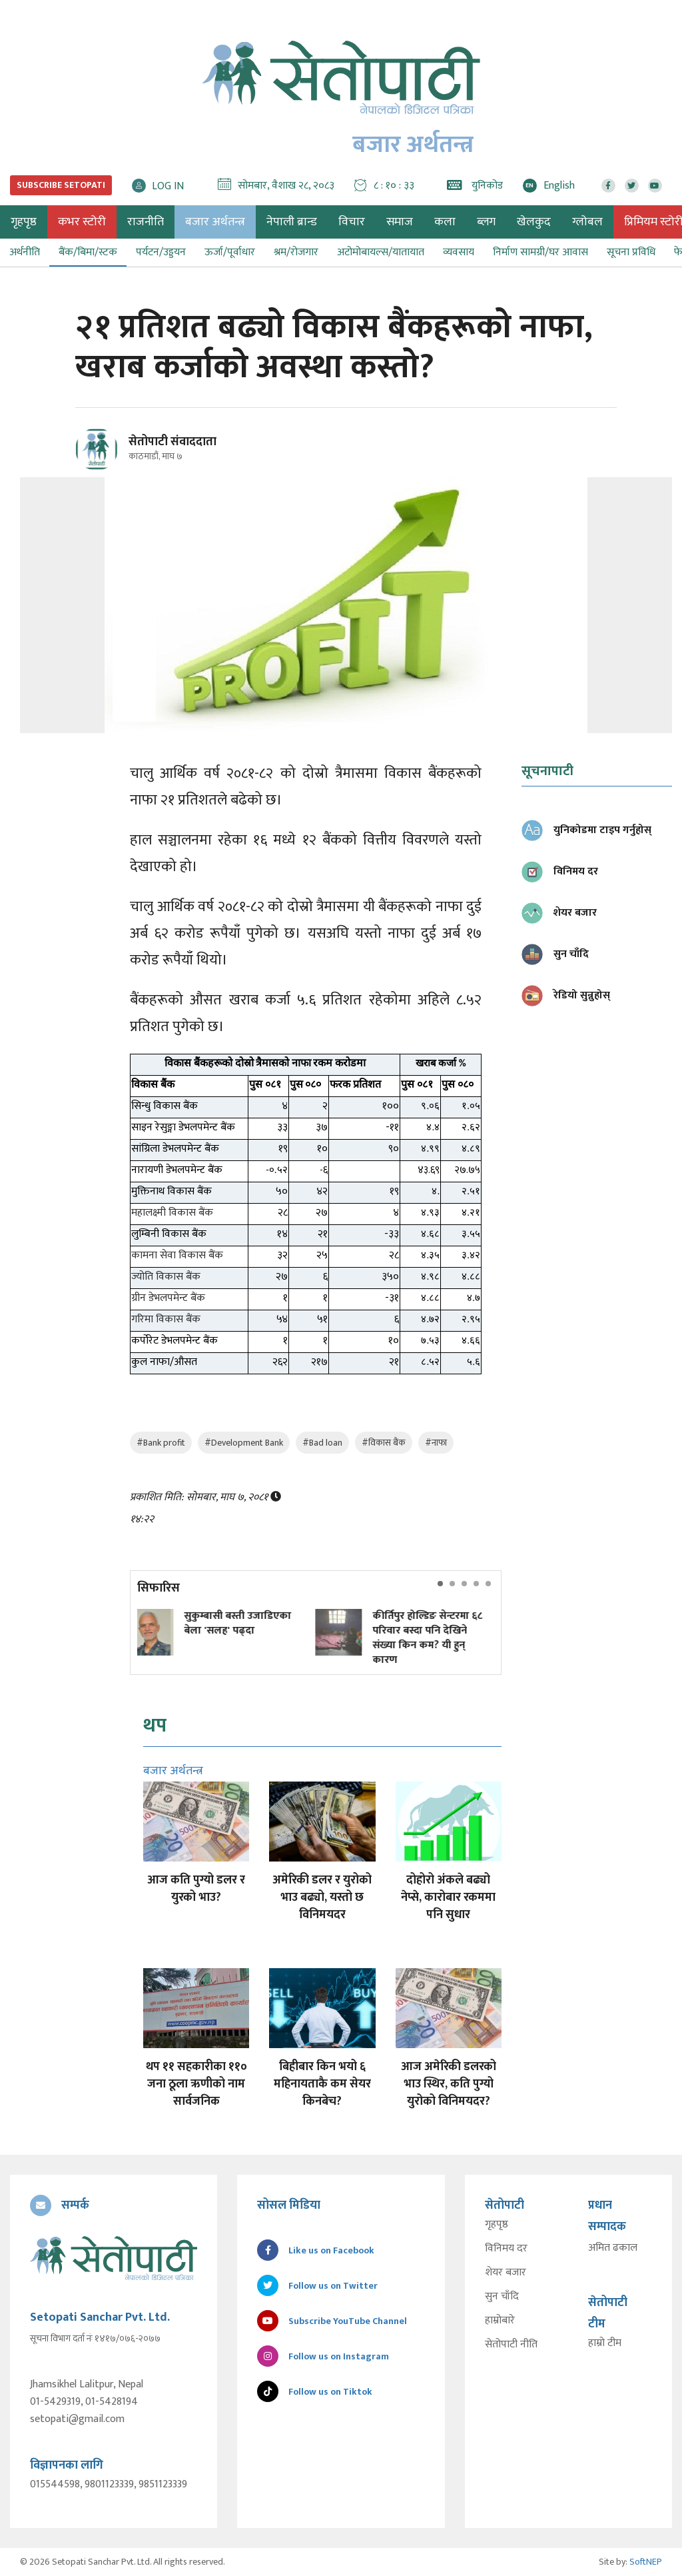 The width and height of the screenshot is (682, 2576). I want to click on सूचना प्रविधि, so click(631, 252).